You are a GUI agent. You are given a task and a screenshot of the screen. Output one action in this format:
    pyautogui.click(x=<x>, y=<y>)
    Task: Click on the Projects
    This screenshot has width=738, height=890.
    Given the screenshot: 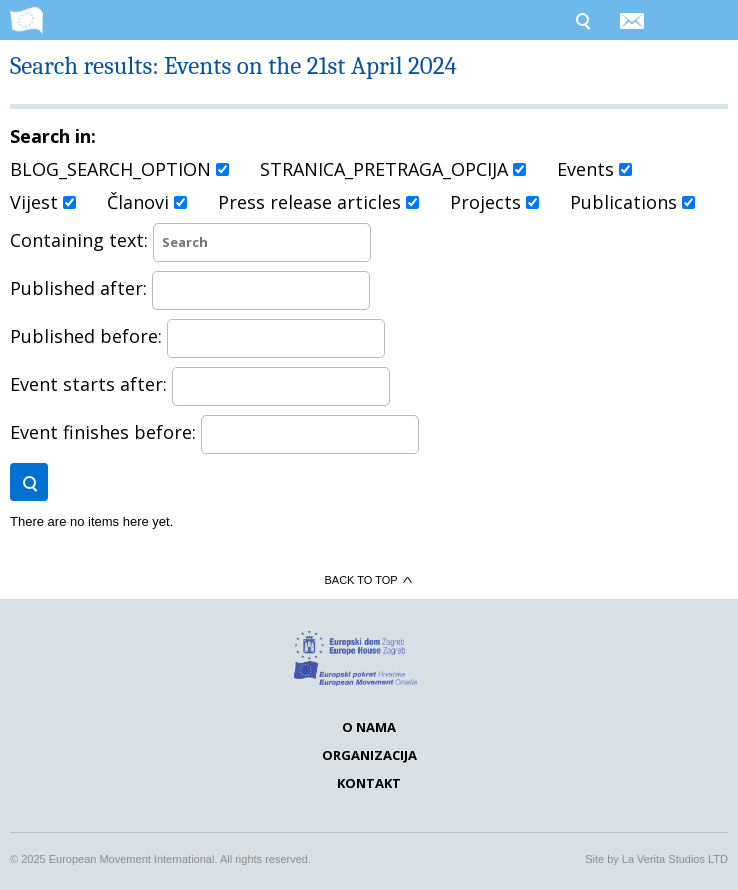 What is the action you would take?
    pyautogui.click(x=494, y=202)
    